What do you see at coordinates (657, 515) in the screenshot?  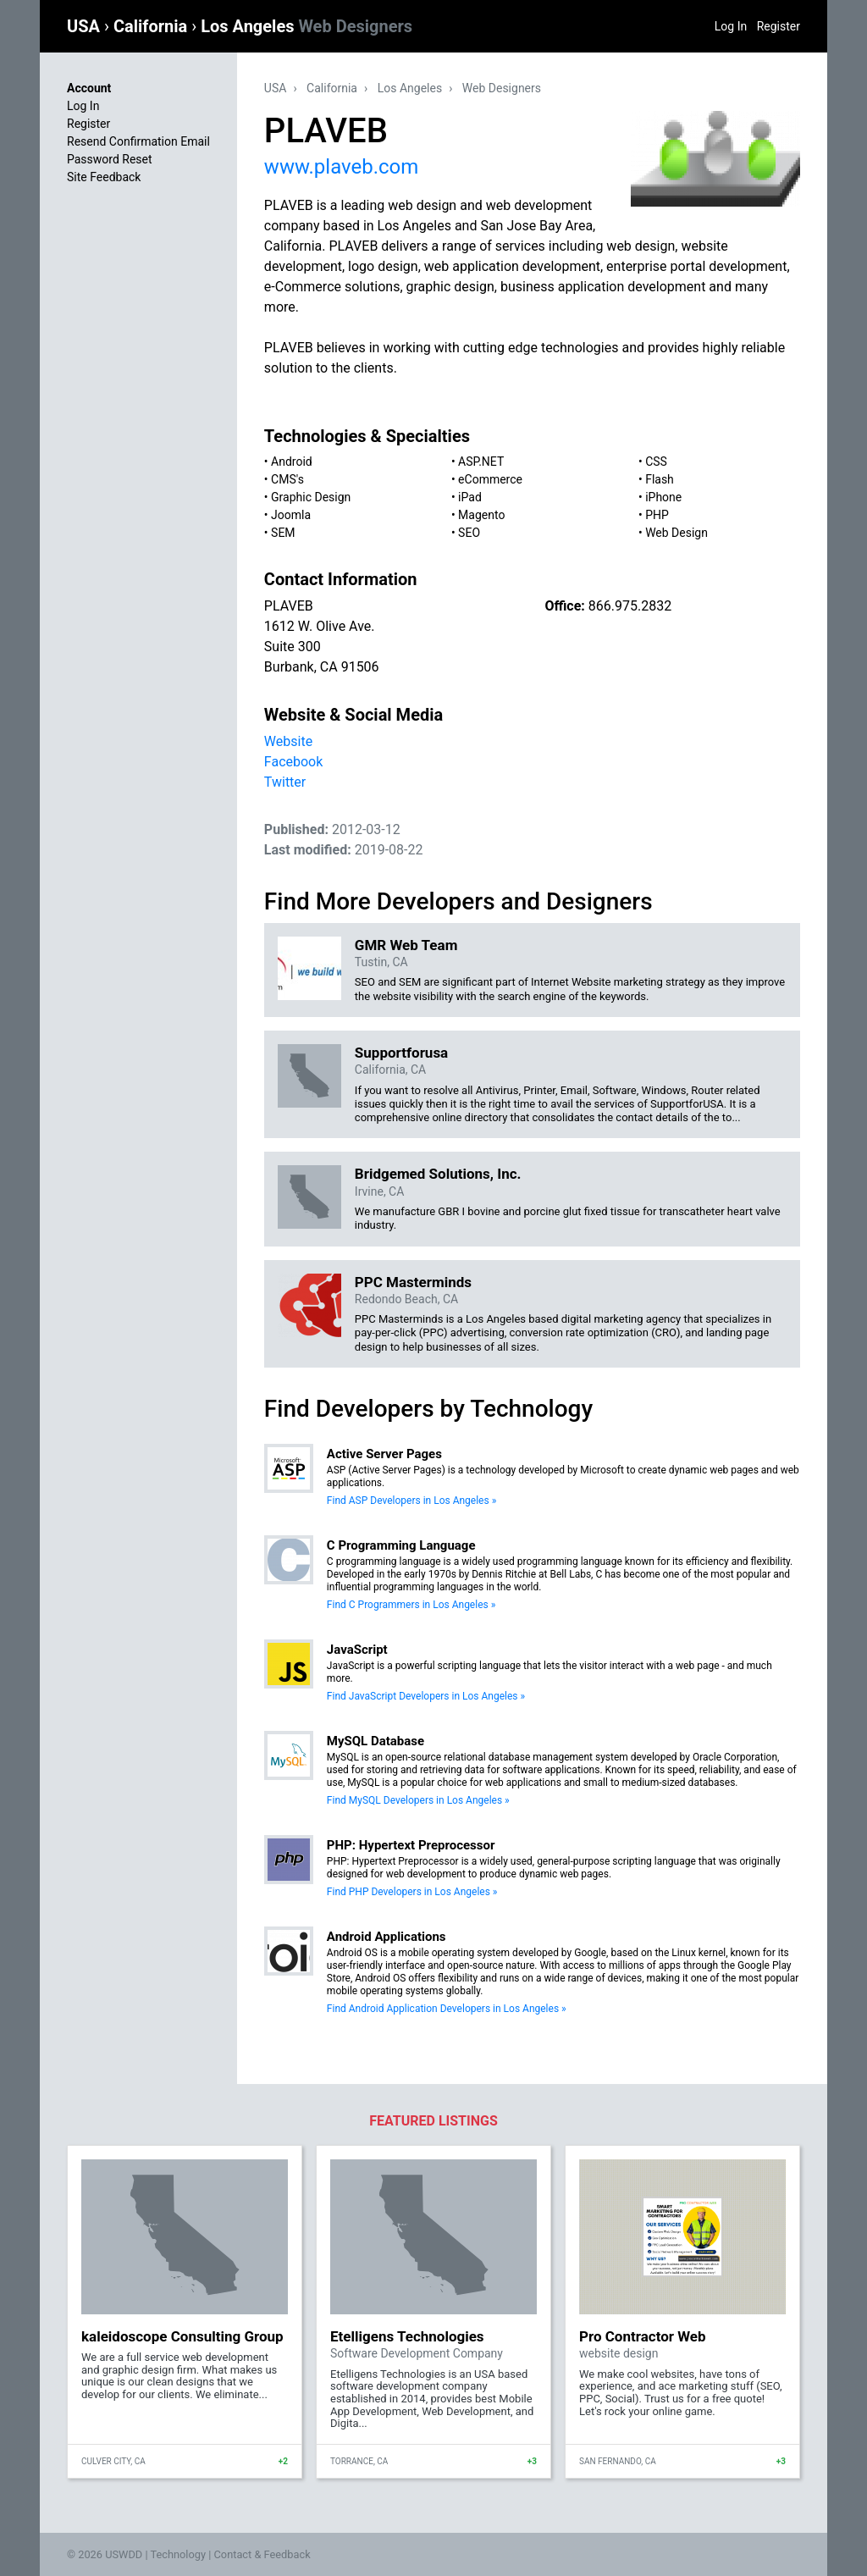 I see `PHP` at bounding box center [657, 515].